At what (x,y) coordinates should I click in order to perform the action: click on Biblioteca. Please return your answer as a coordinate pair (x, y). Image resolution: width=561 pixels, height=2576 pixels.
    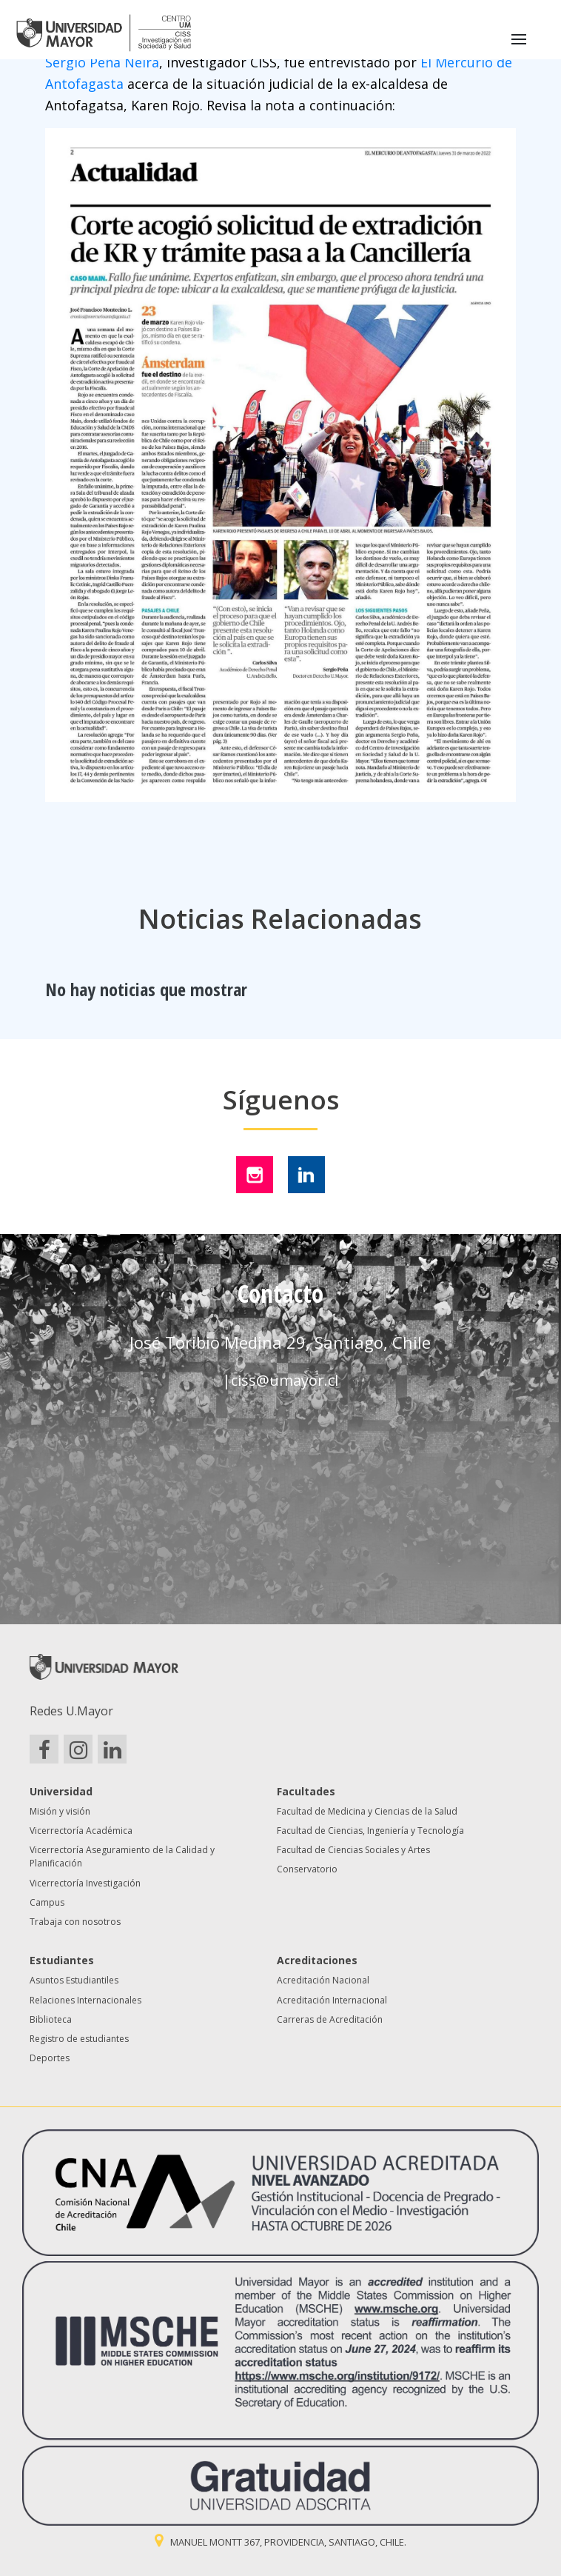
    Looking at the image, I should click on (51, 2019).